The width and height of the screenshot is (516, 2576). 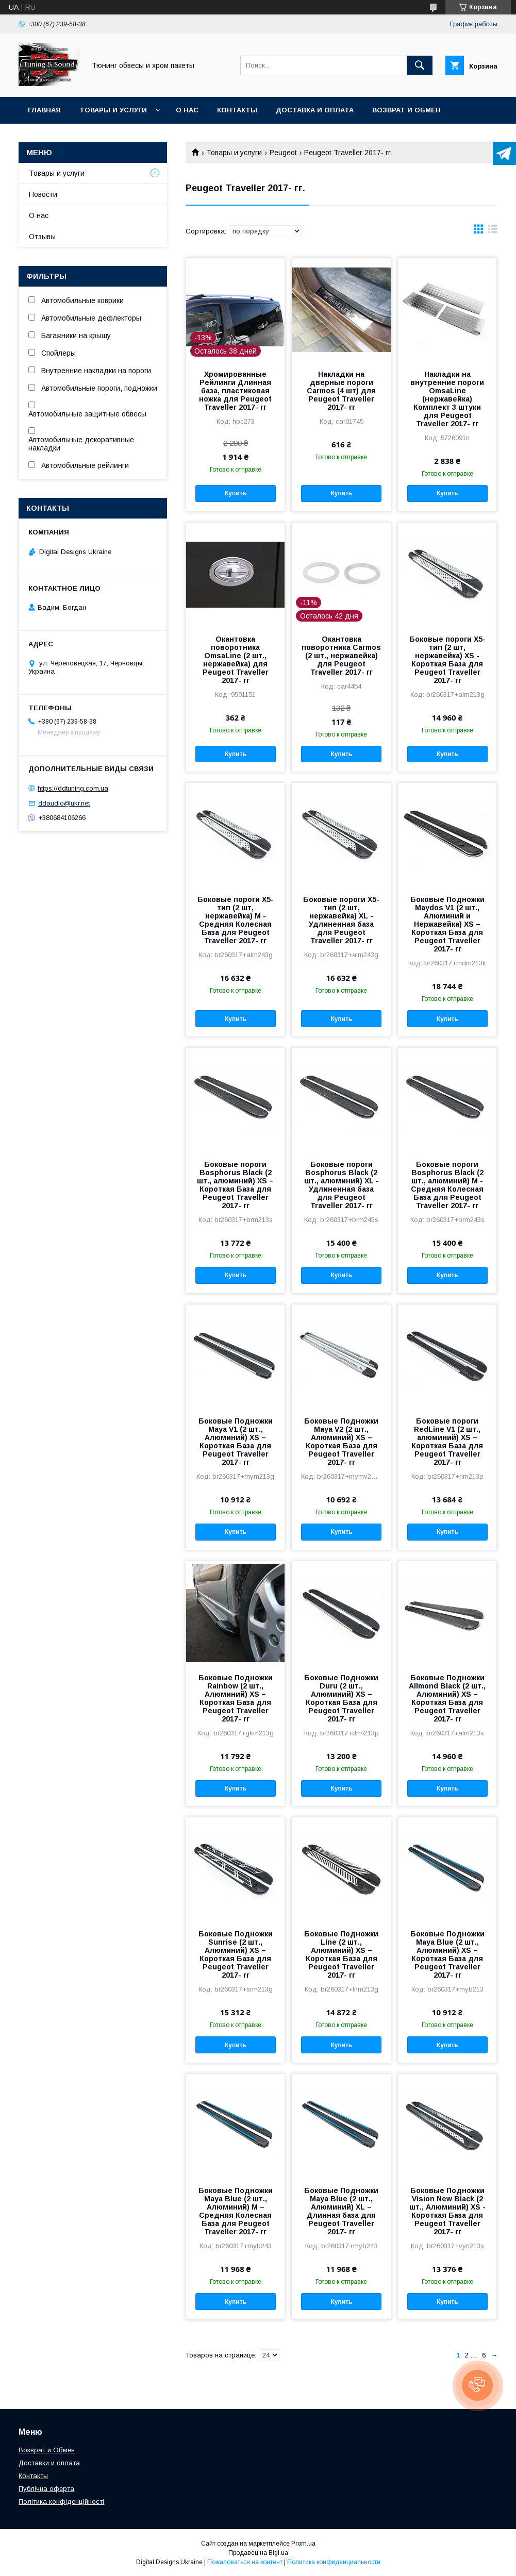 I want to click on Боковые пороги Bosphorus Black (2 шт., алюминий) XS – Короткая База для Peugeot Traveller 2017- гг, so click(x=235, y=1185).